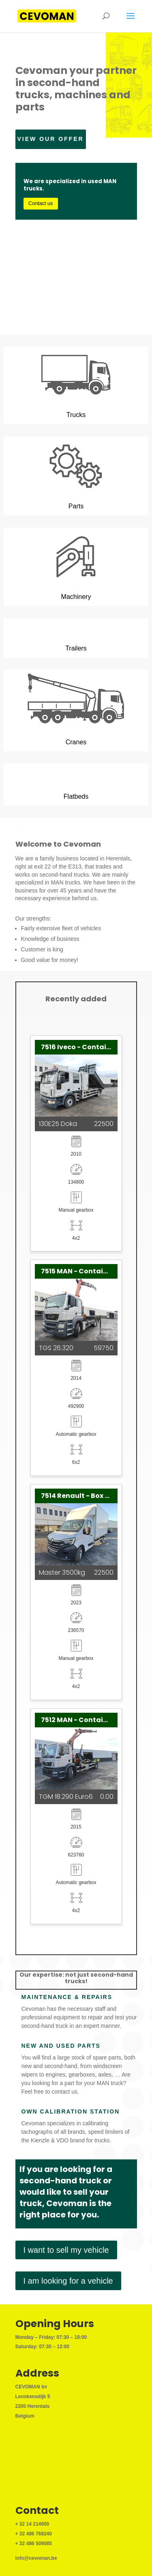  I want to click on Contact us, so click(40, 203).